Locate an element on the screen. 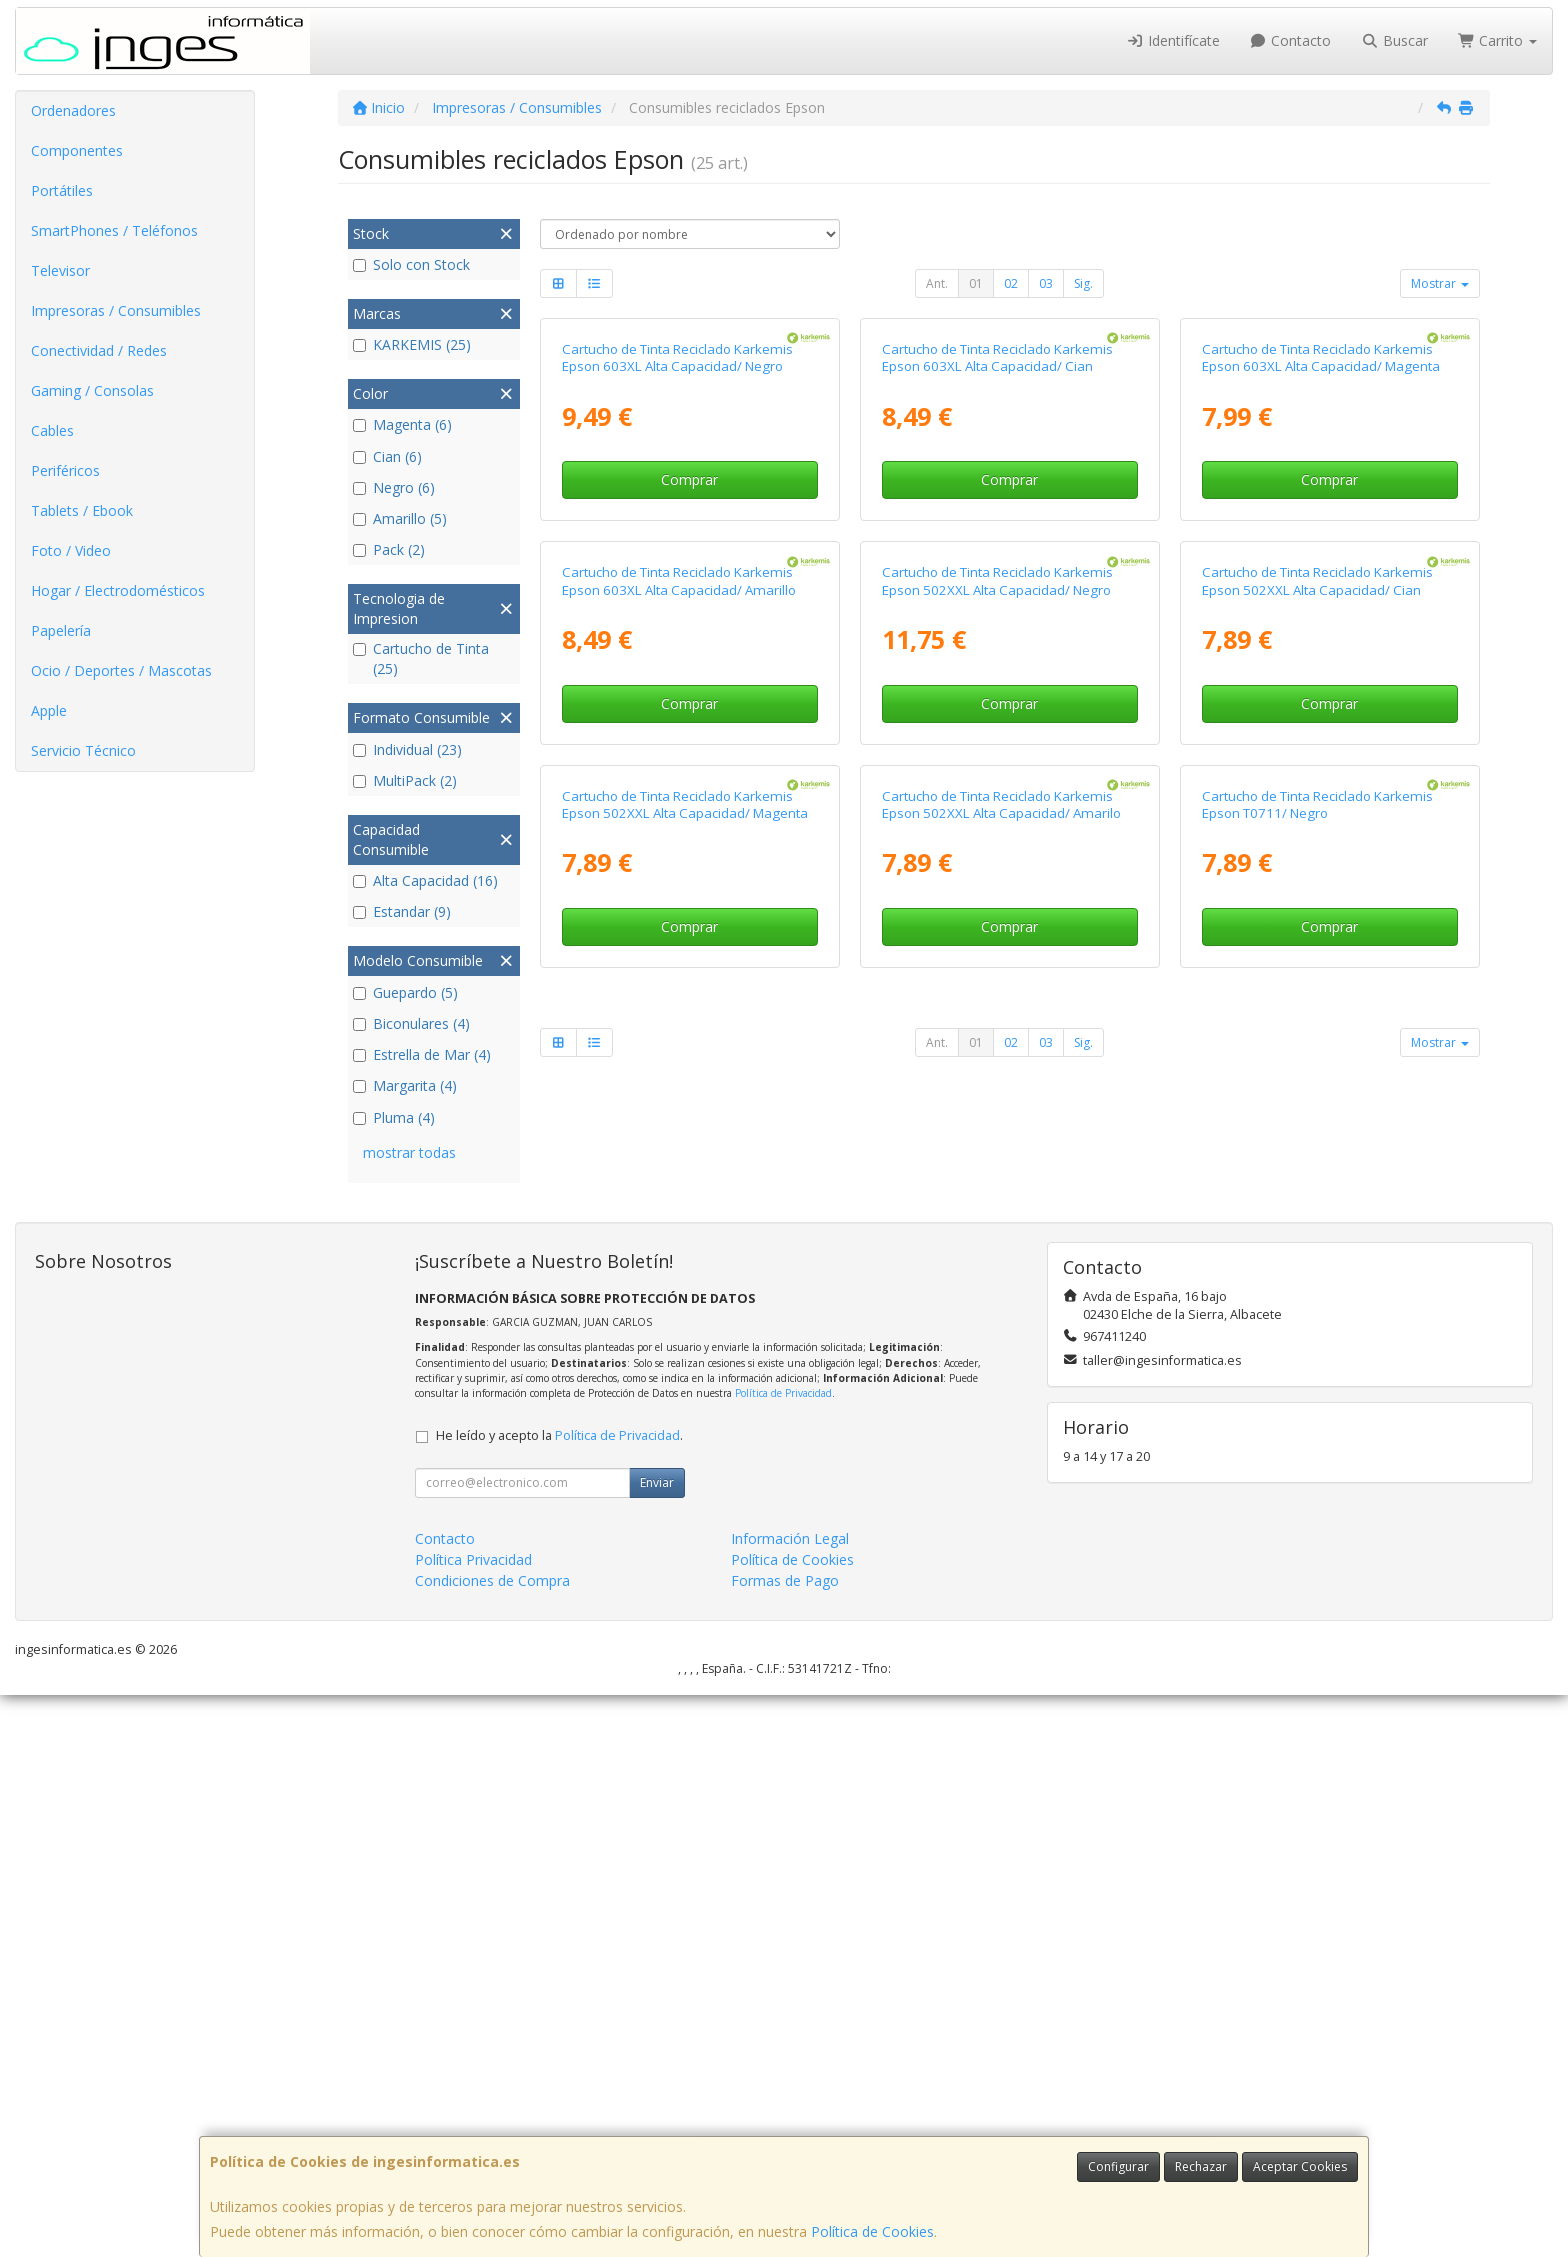  Servicio Técnico is located at coordinates (83, 750).